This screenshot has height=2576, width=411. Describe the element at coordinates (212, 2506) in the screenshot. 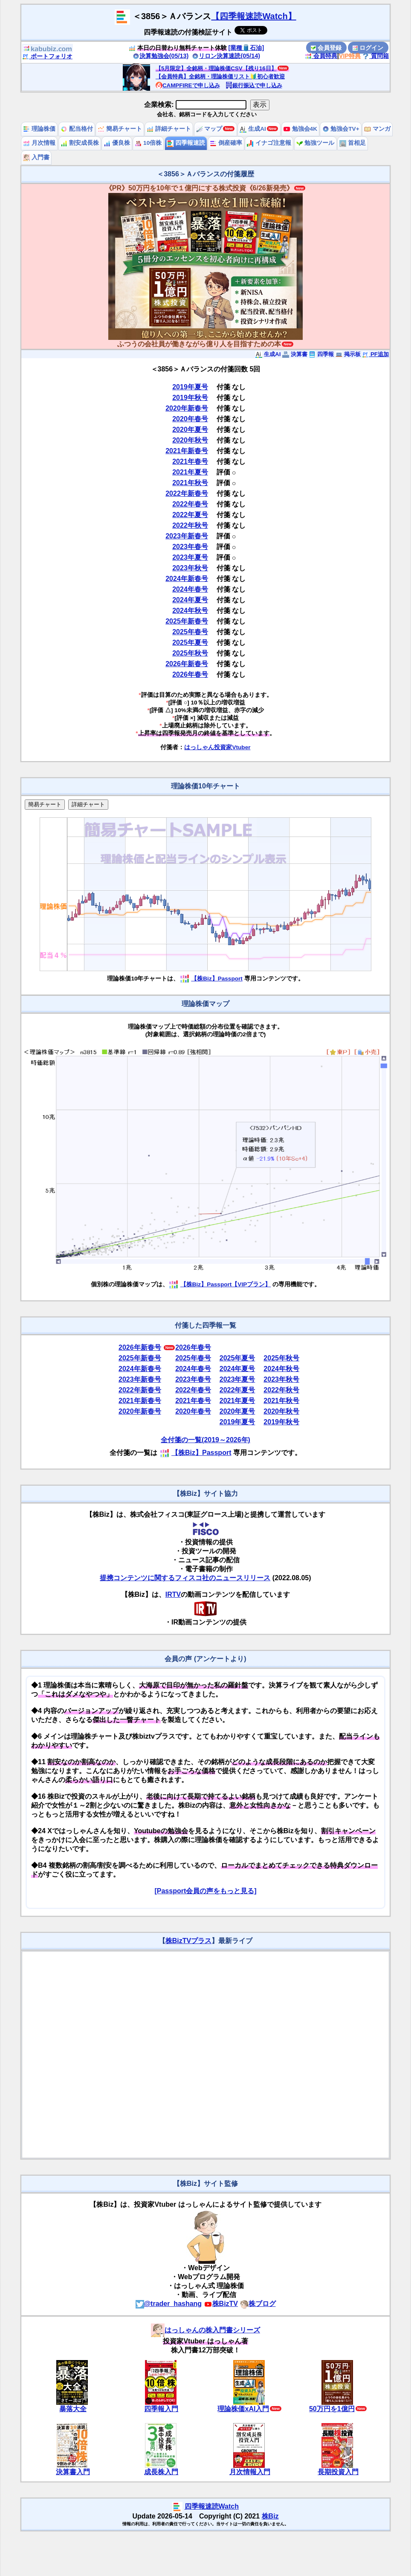

I see `四季報速読Watch` at that location.